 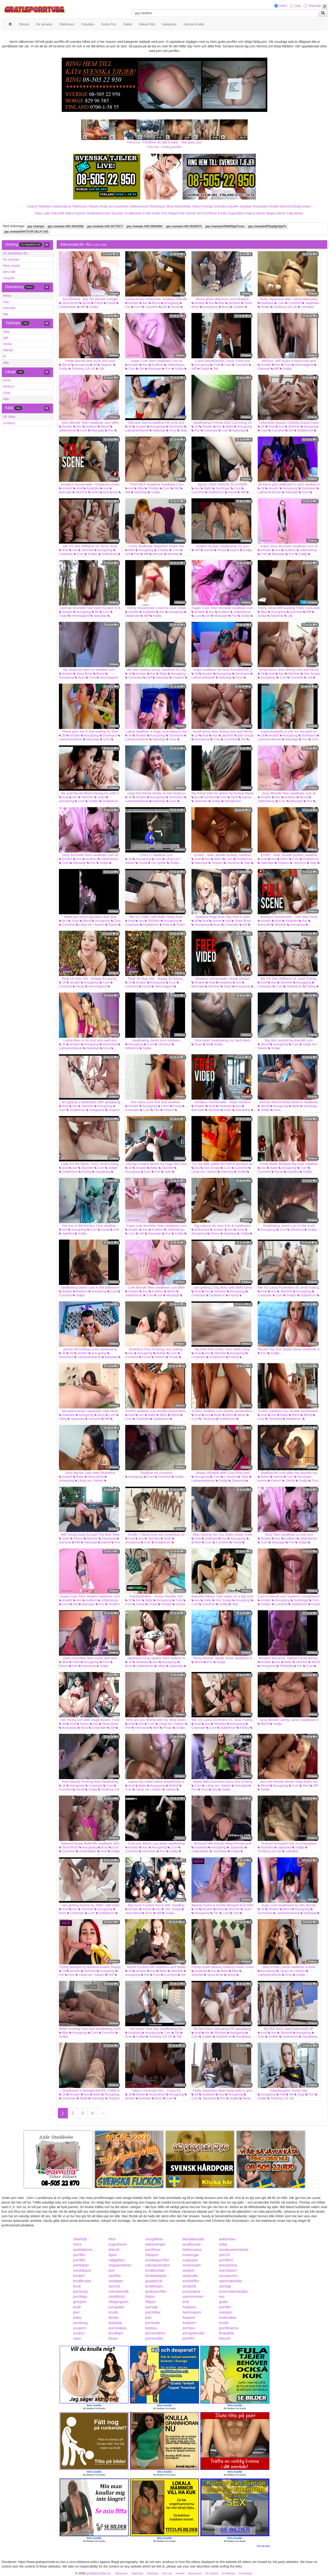 What do you see at coordinates (69, 1353) in the screenshot?
I see `69` at bounding box center [69, 1353].